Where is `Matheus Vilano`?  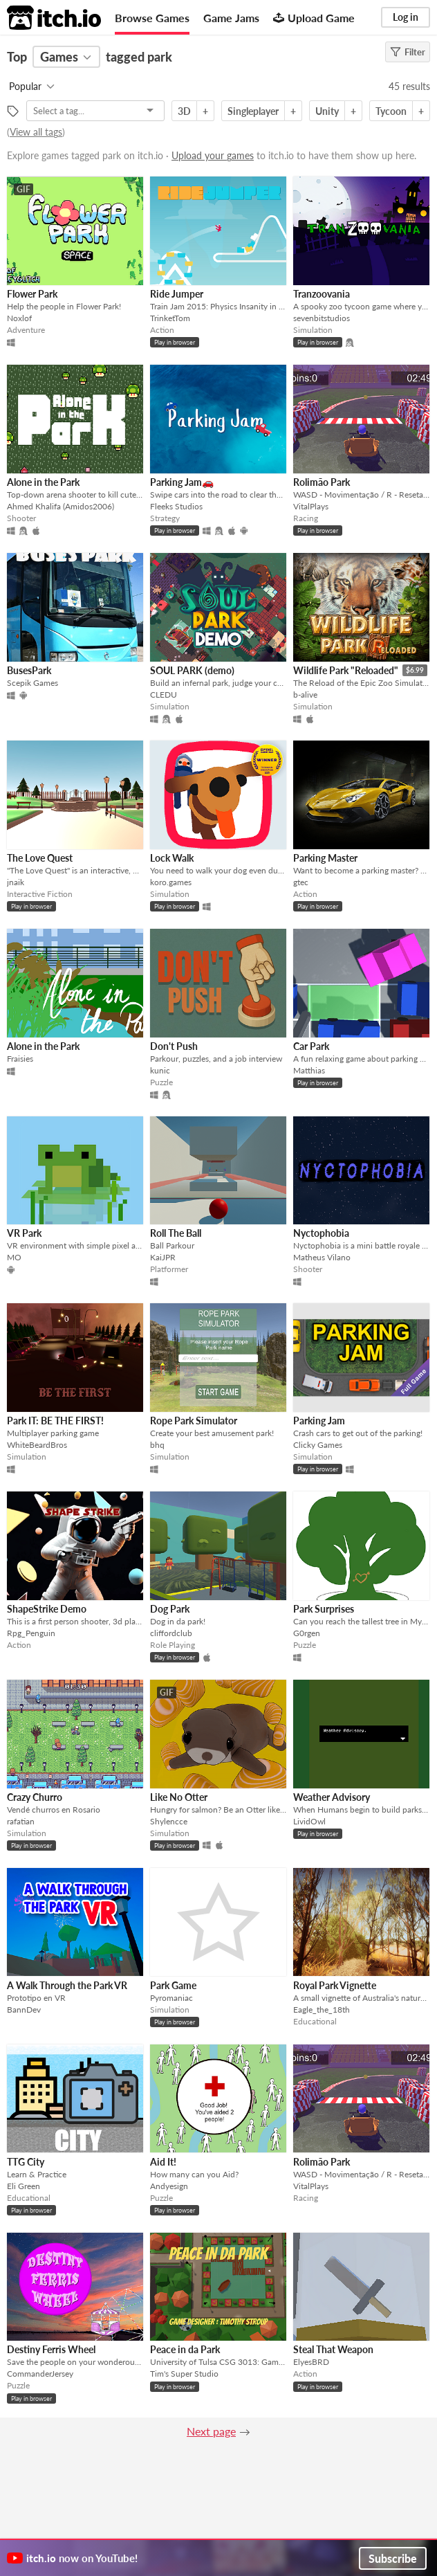
Matheus Vilano is located at coordinates (322, 1257).